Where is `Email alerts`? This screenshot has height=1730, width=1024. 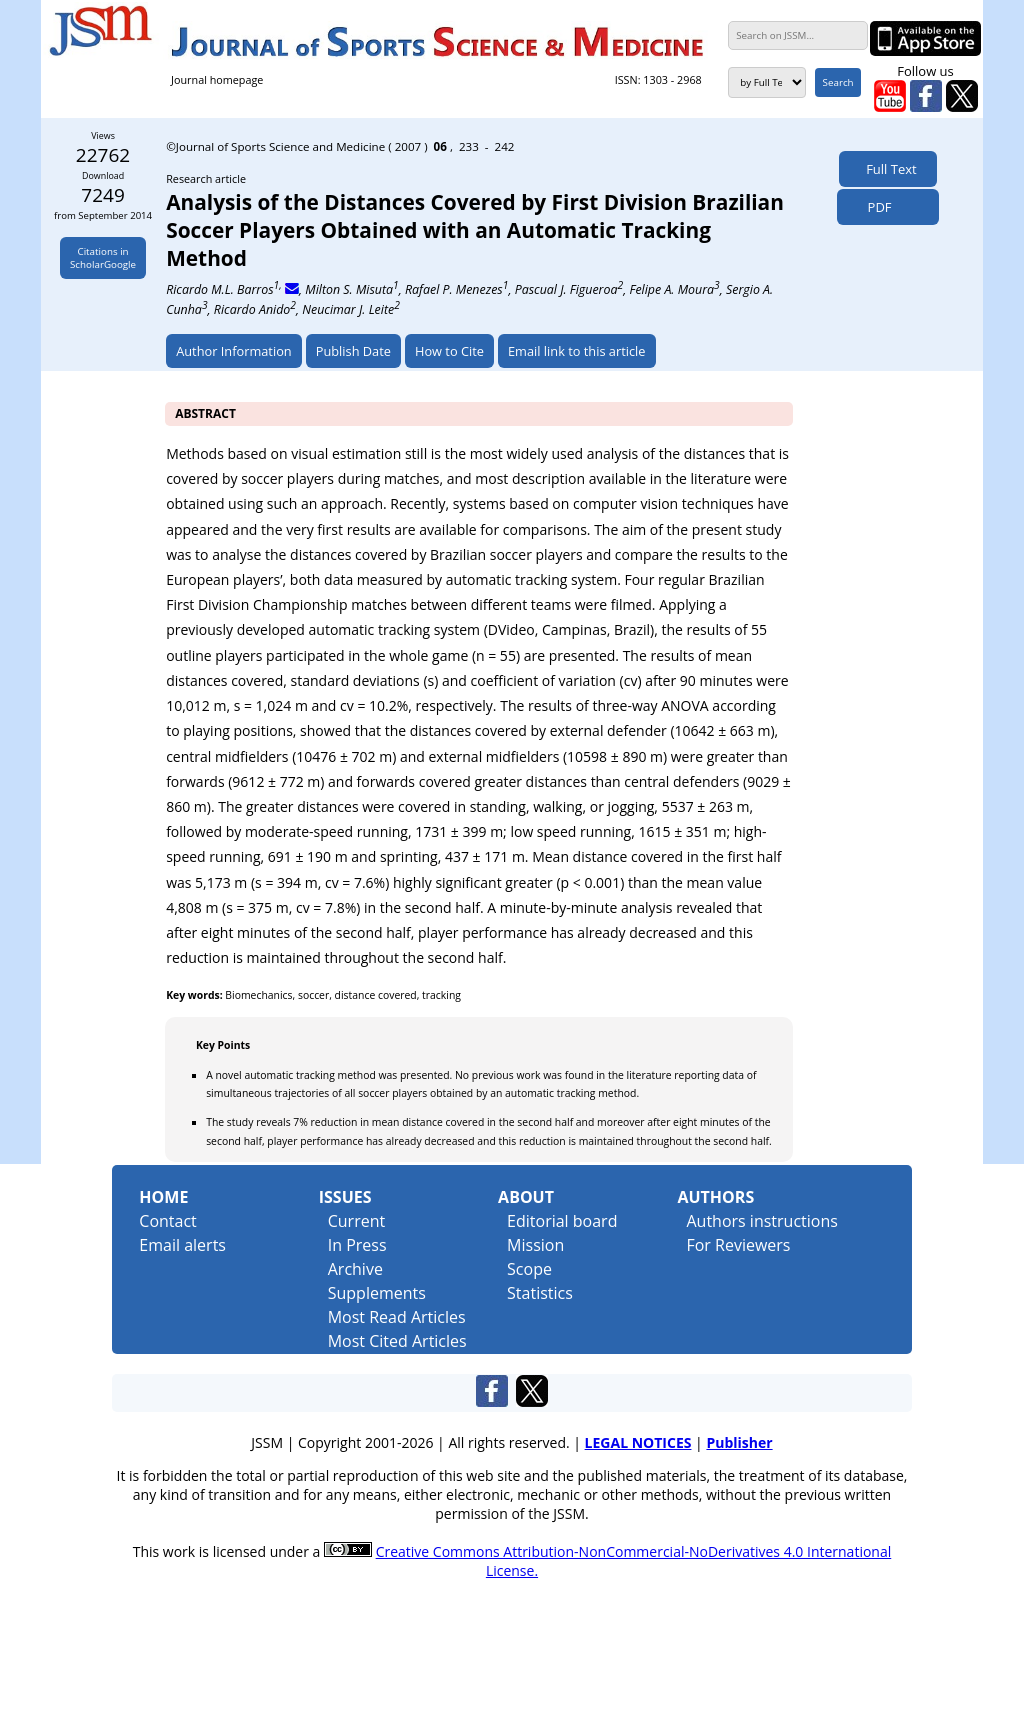
Email alerts is located at coordinates (182, 1245).